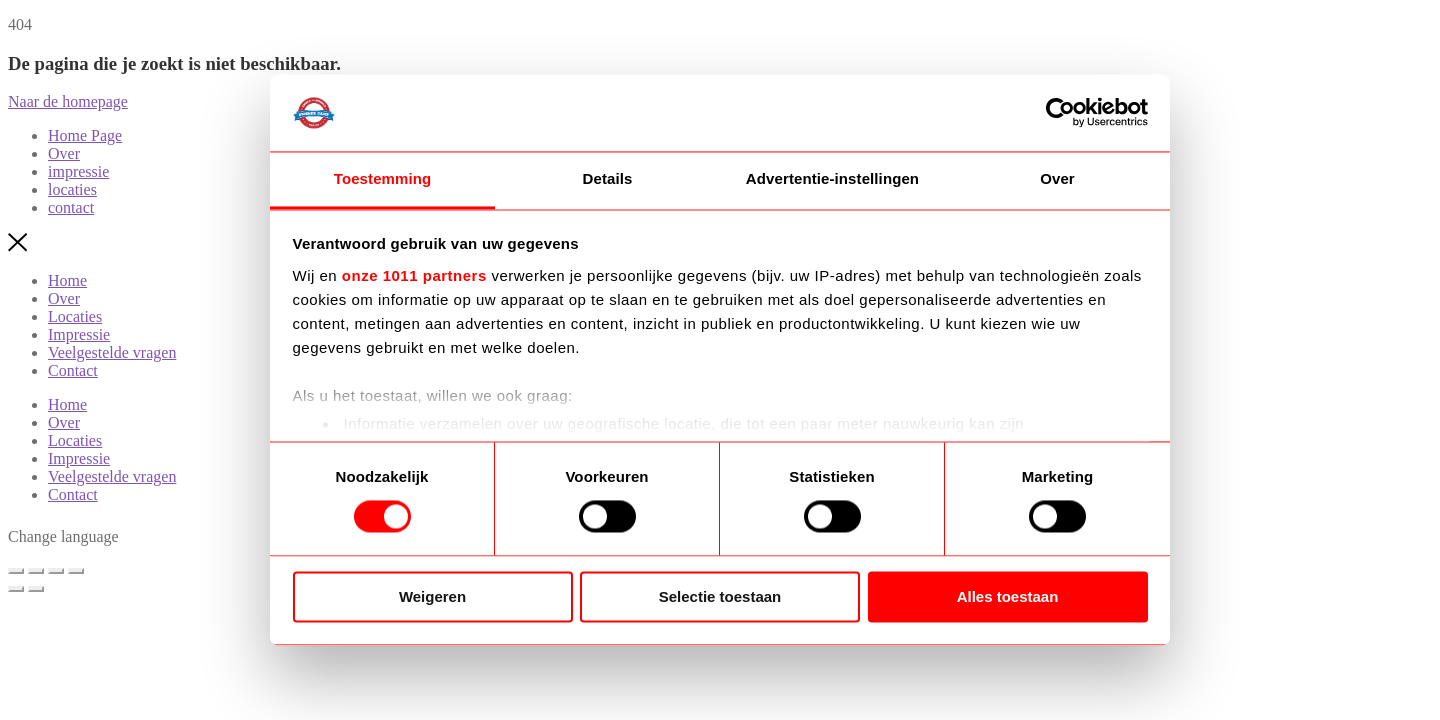 The width and height of the screenshot is (1440, 720). I want to click on Alles toestaan, so click(1008, 596).